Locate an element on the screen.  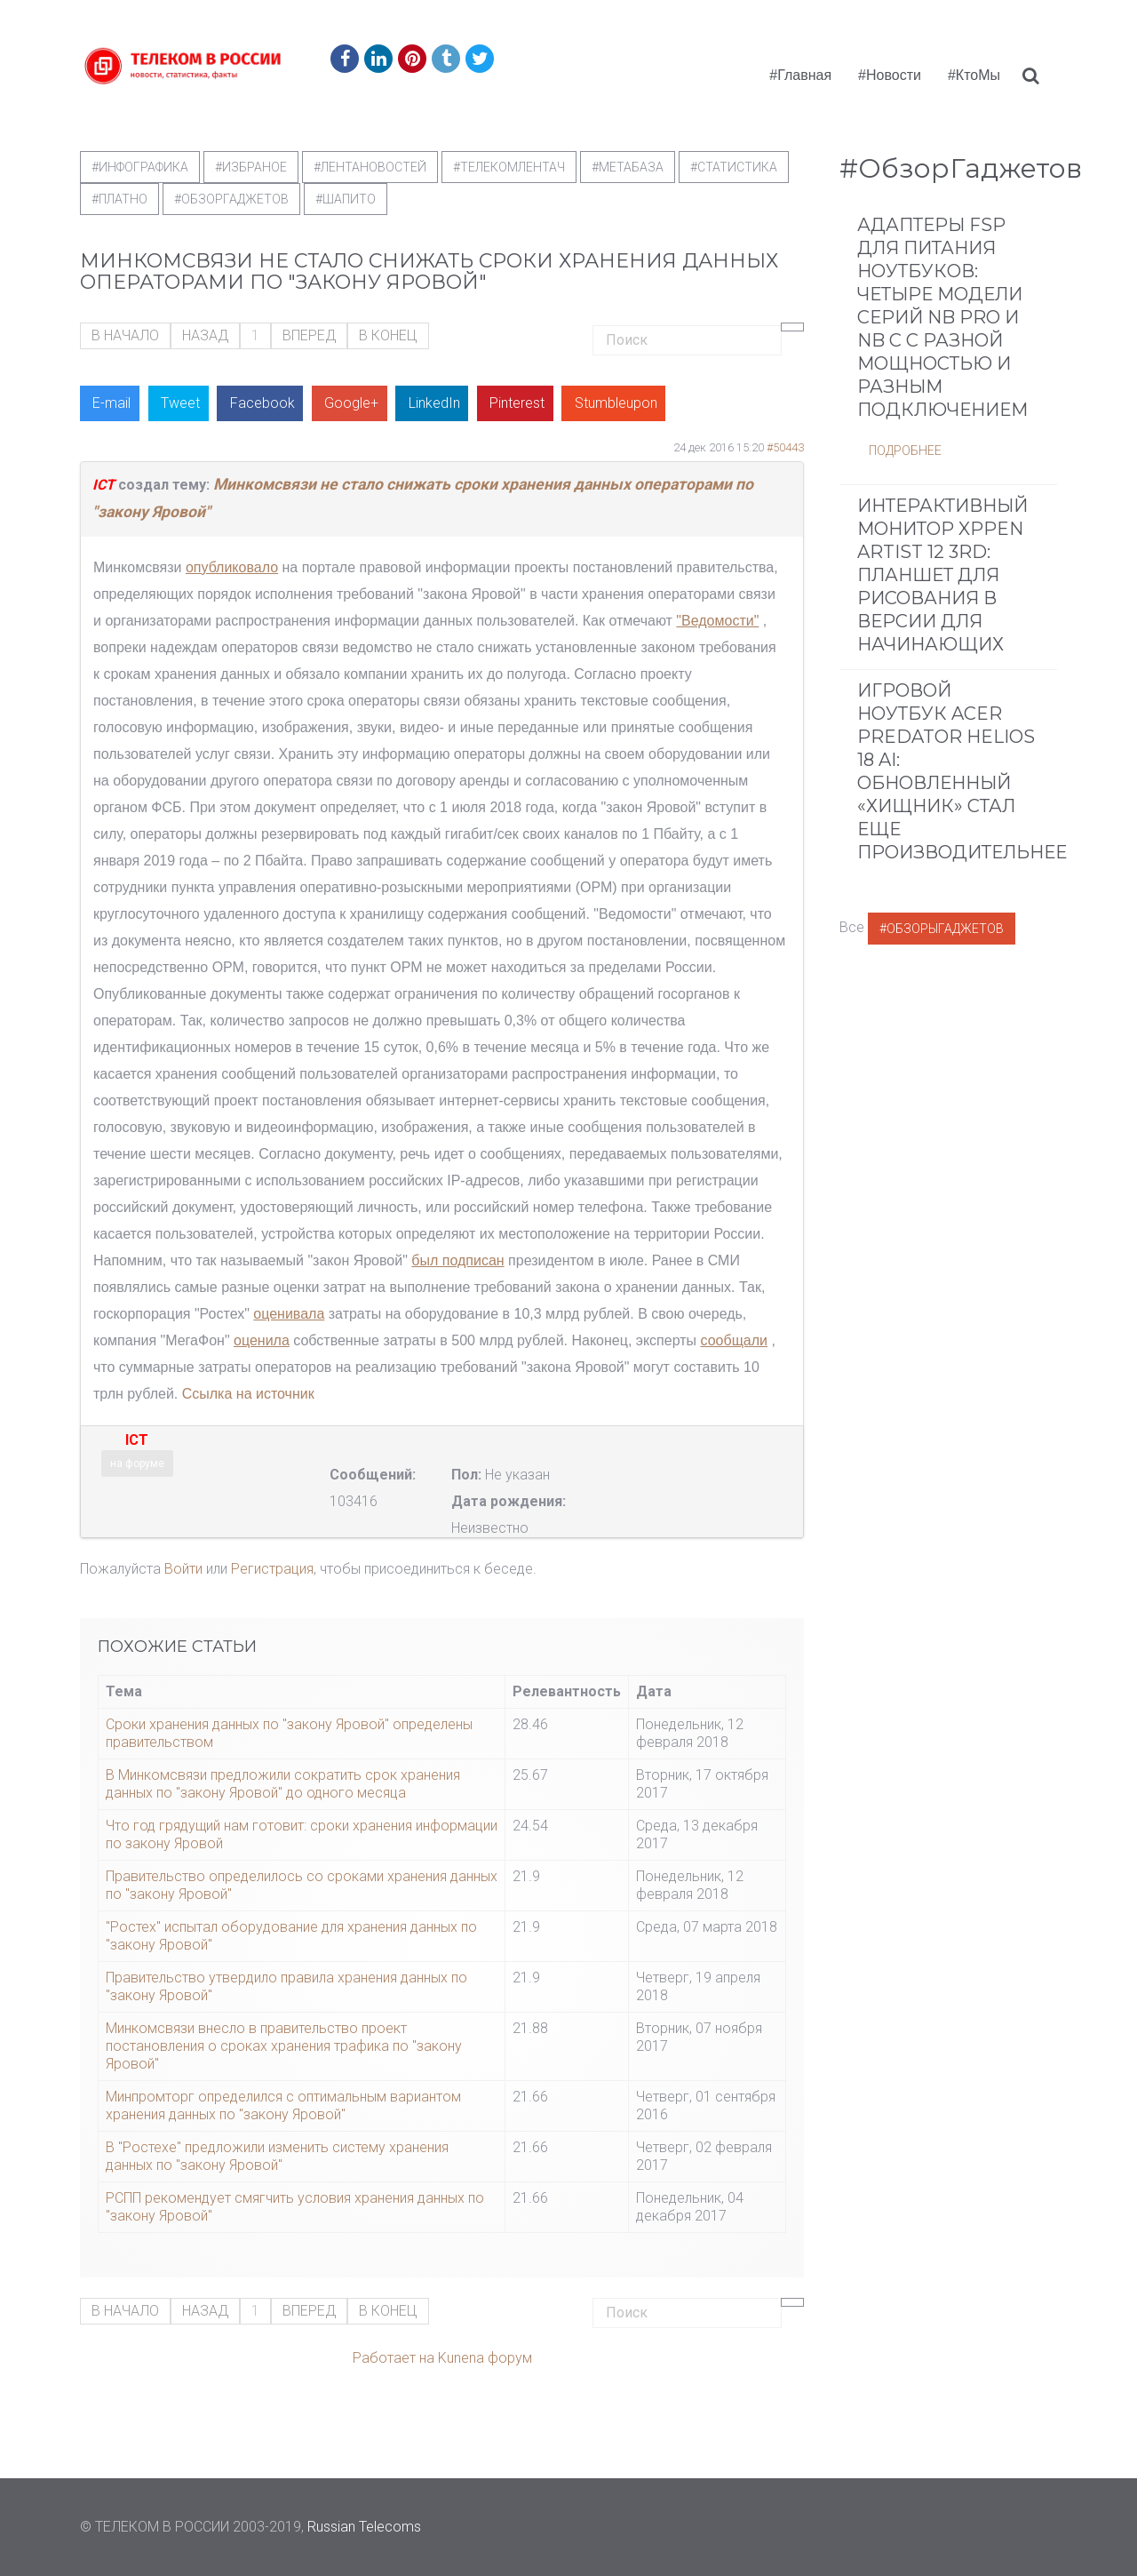
Russian Telecoms is located at coordinates (364, 2526).